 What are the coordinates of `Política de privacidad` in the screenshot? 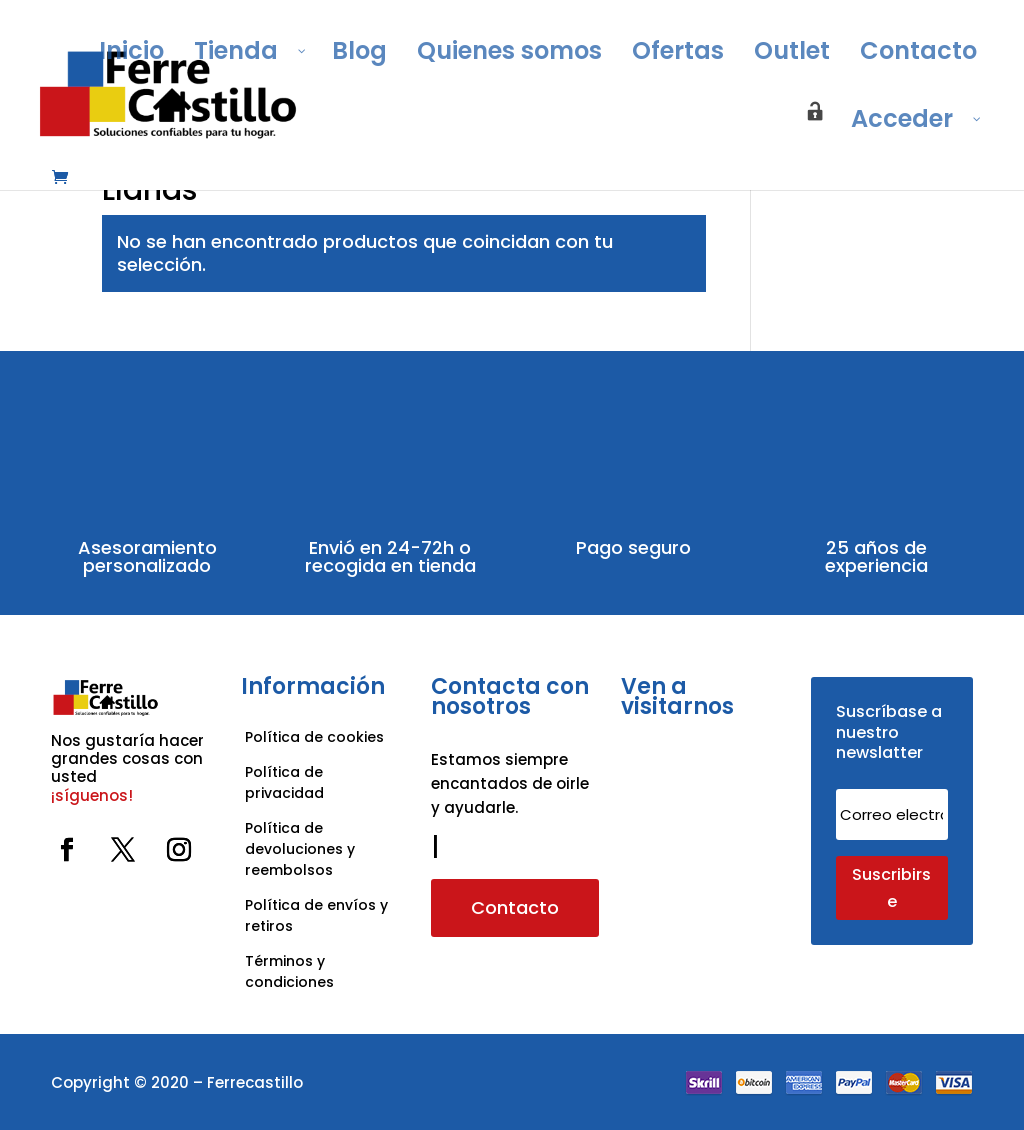 It's located at (284, 782).